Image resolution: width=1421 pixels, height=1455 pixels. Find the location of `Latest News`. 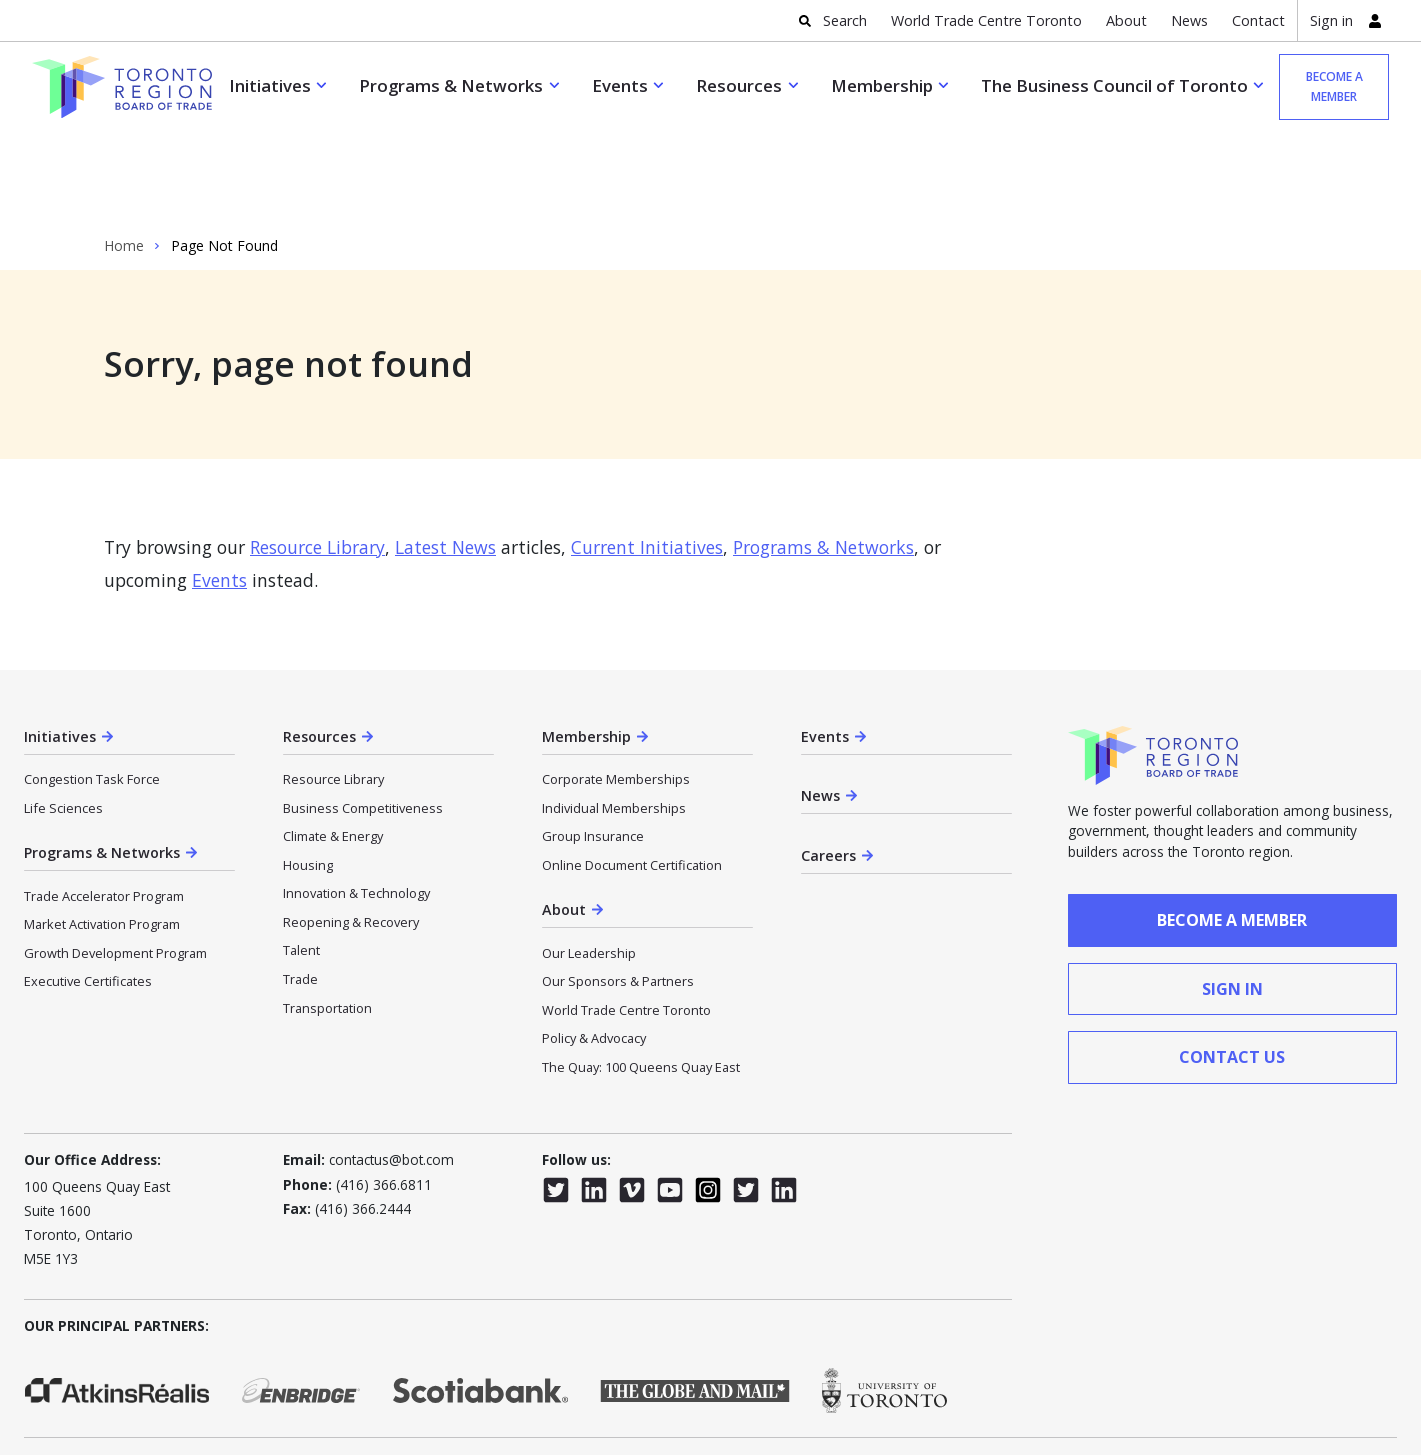

Latest News is located at coordinates (445, 457).